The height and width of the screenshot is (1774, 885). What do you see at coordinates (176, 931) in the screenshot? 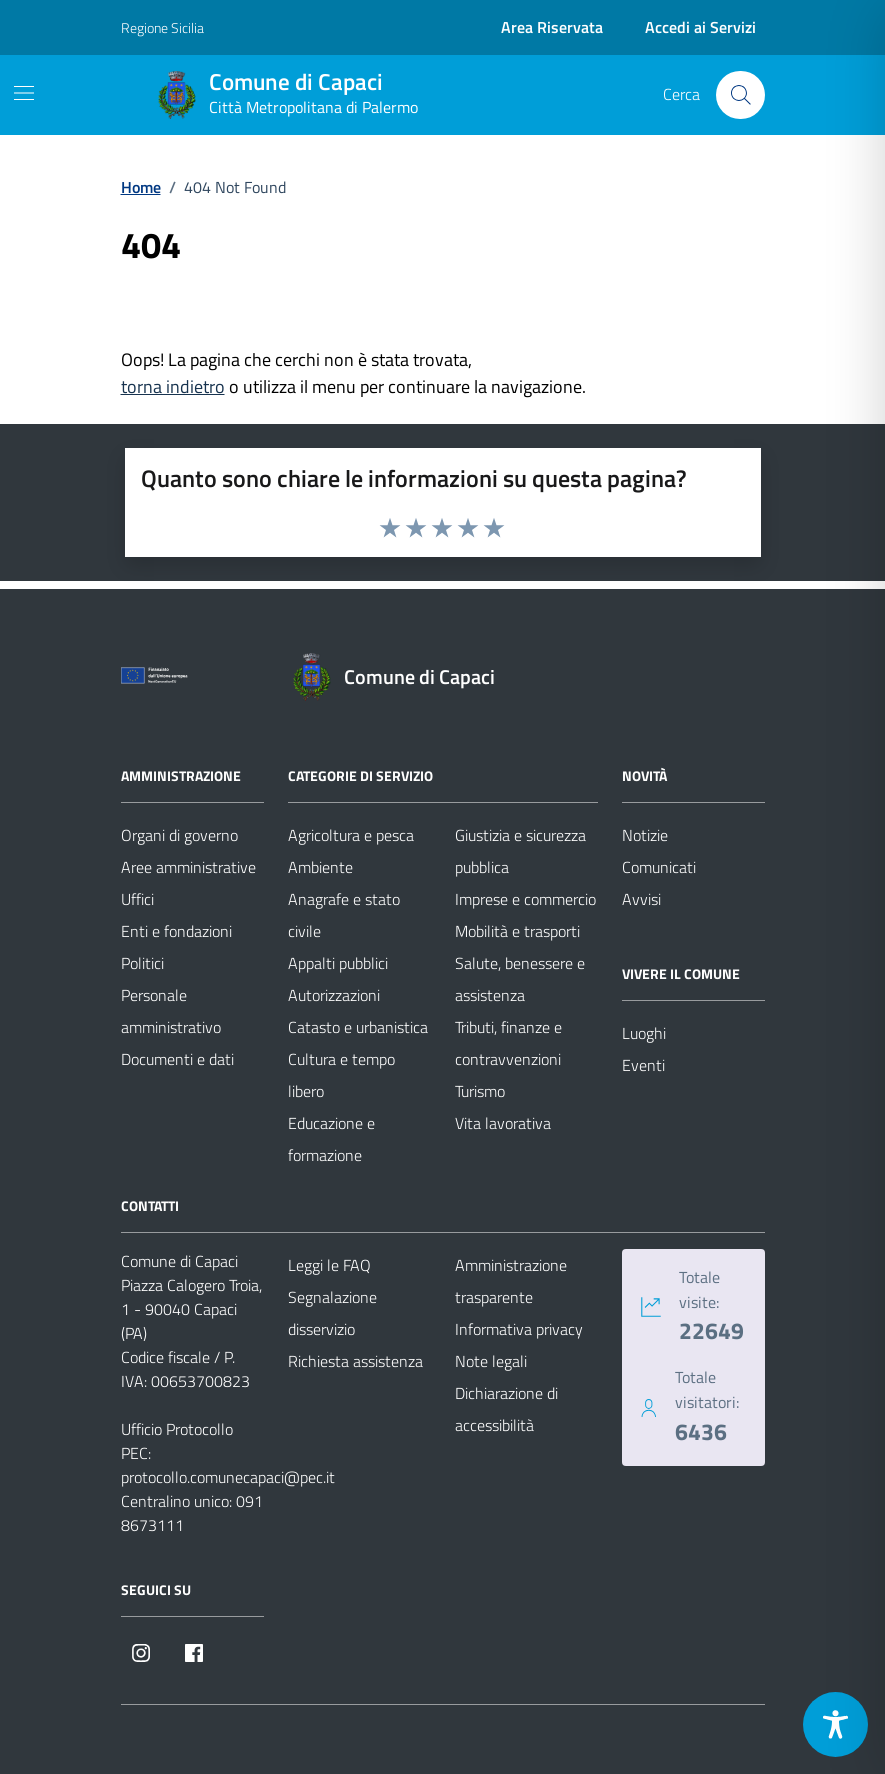
I see `Enti e fondazioni` at bounding box center [176, 931].